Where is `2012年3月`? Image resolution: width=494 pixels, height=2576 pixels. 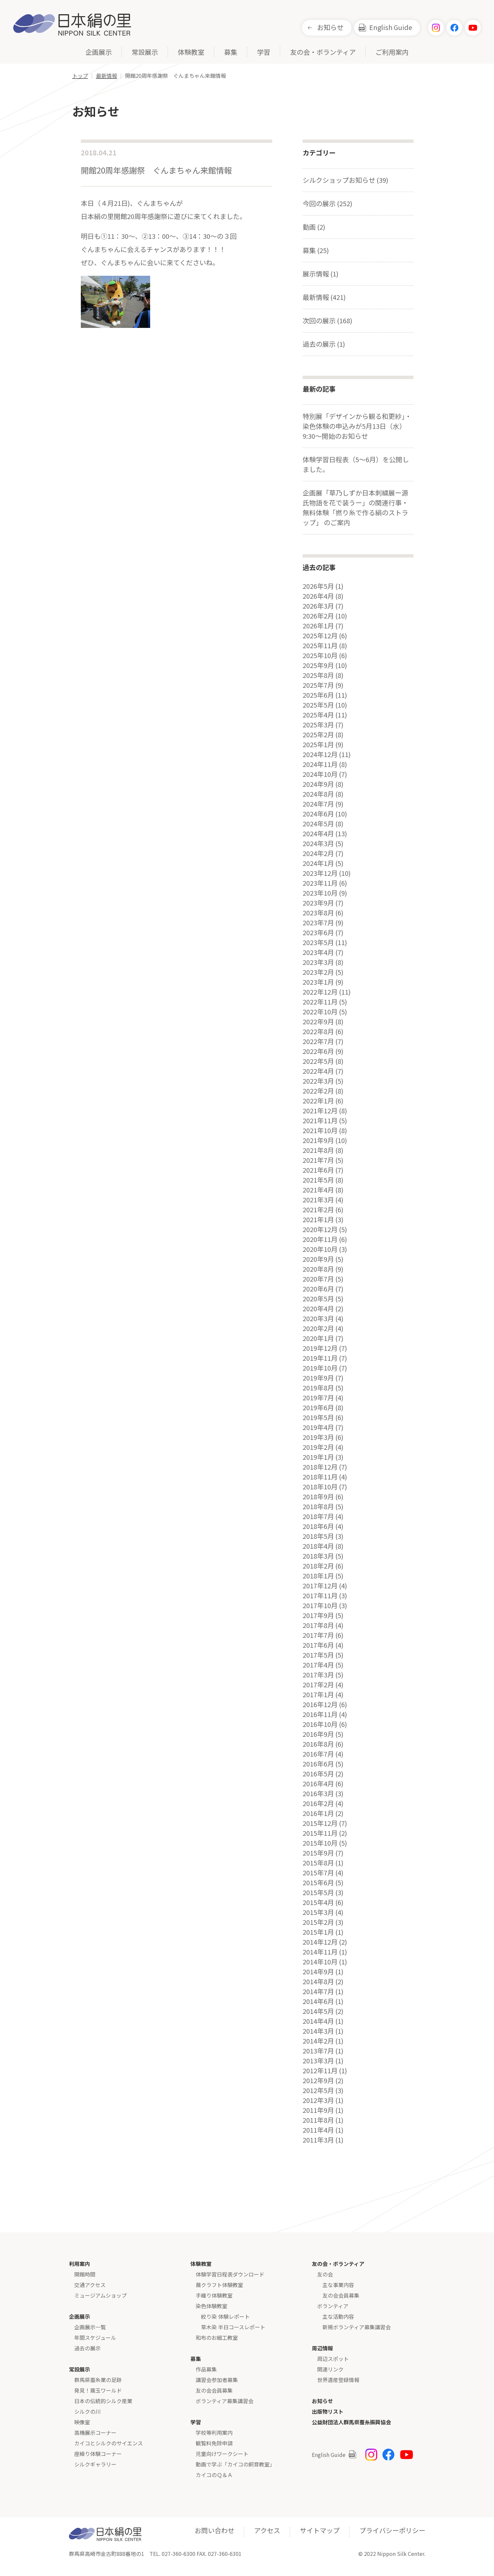
2012年3月 is located at coordinates (318, 2100).